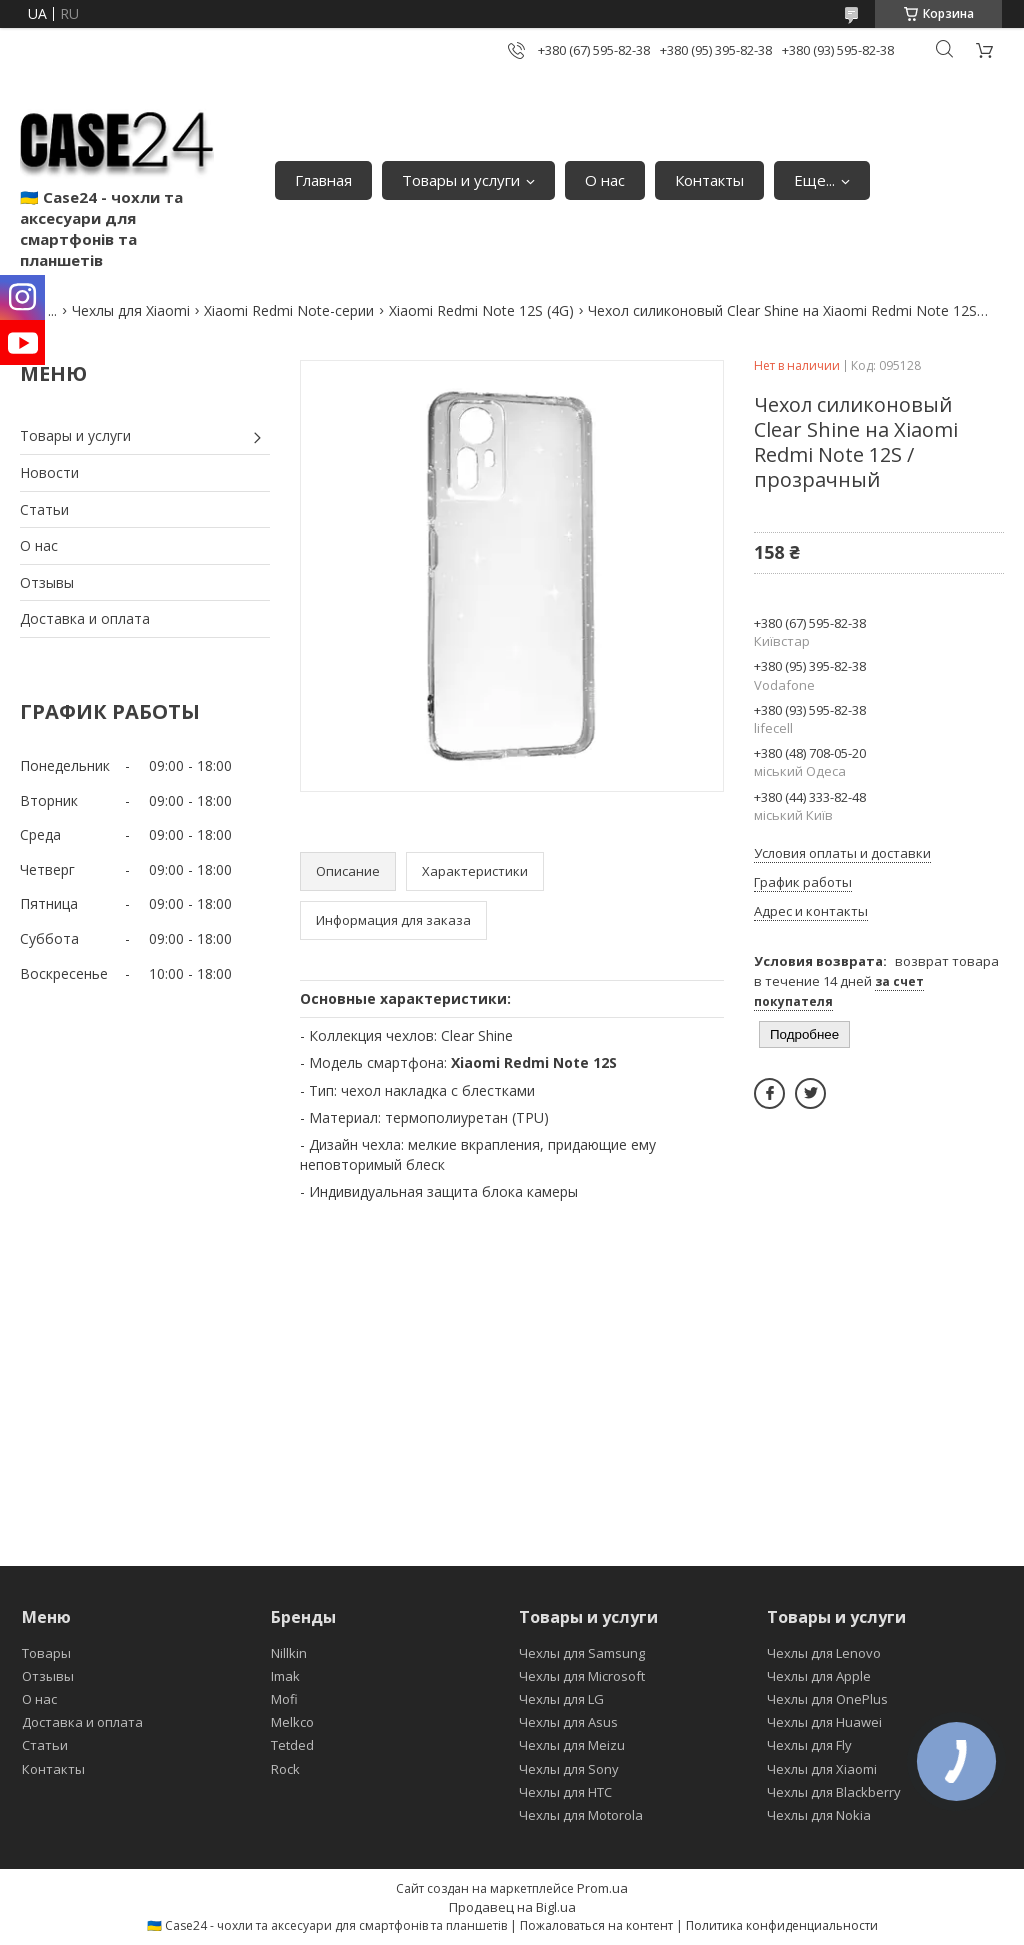 This screenshot has height=1945, width=1024. Describe the element at coordinates (568, 1722) in the screenshot. I see `Чехлы для Asus` at that location.